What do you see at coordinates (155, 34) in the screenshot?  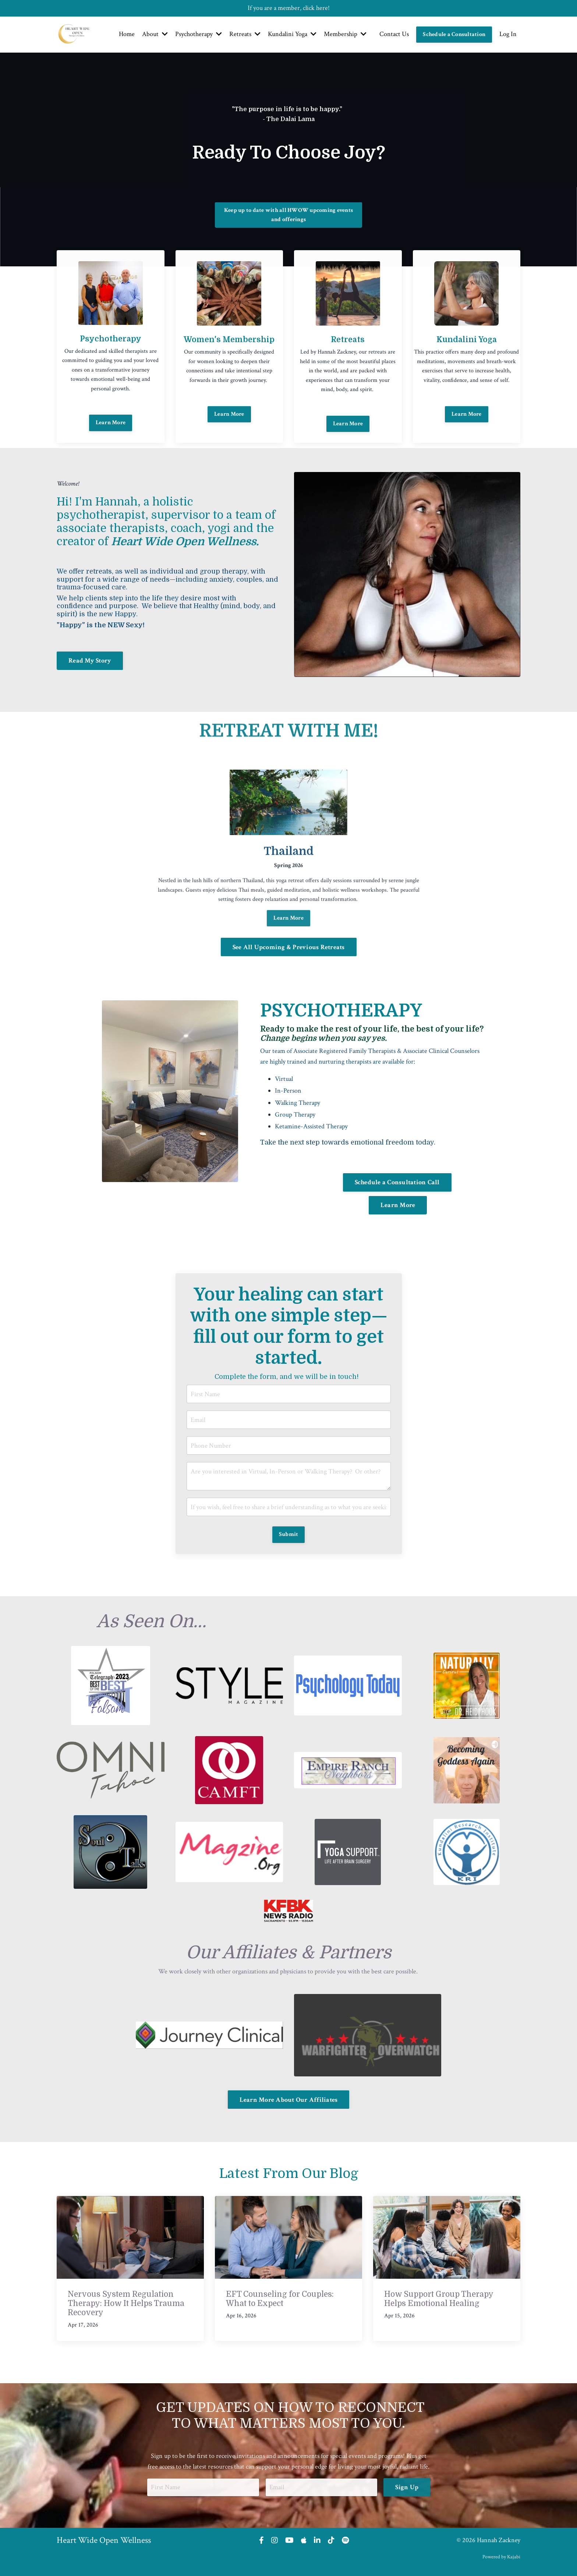 I see `About` at bounding box center [155, 34].